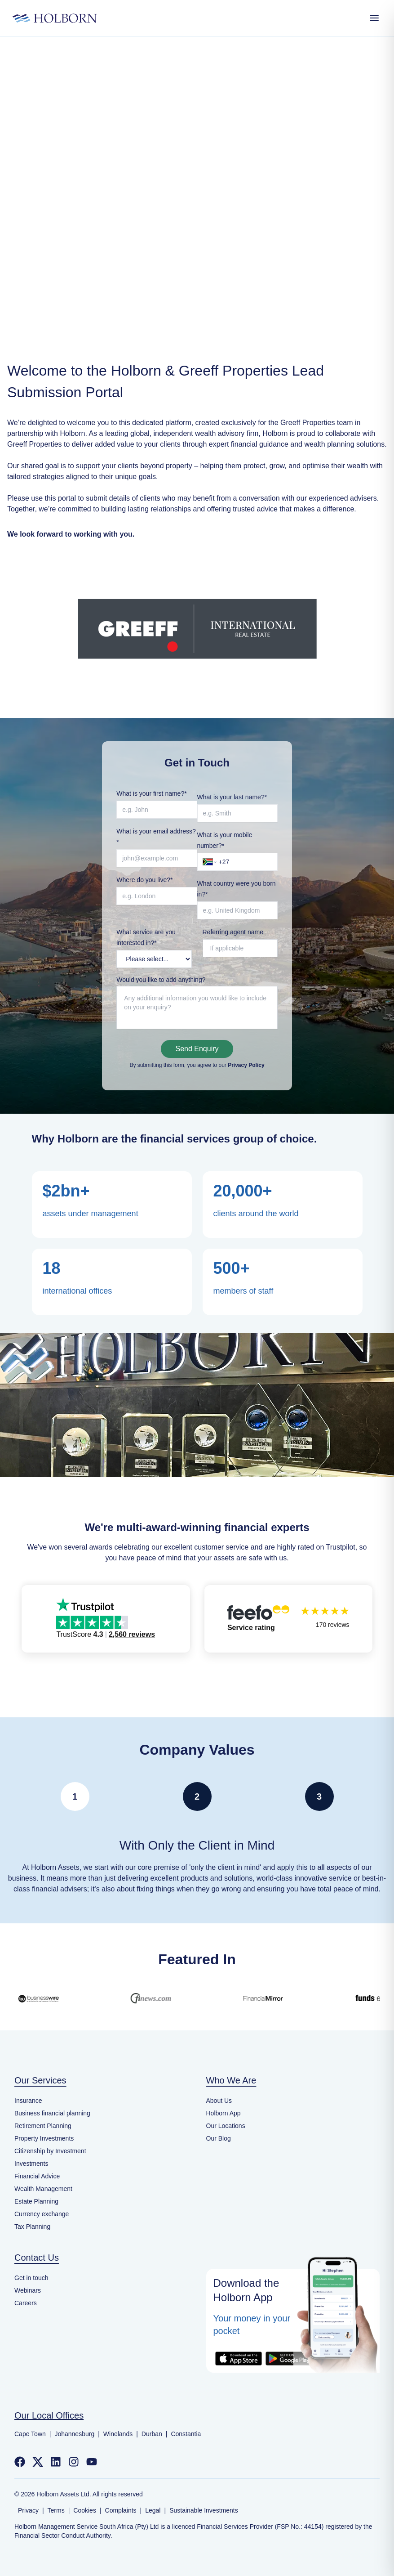 This screenshot has width=394, height=2576. I want to click on Property Investments, so click(44, 2138).